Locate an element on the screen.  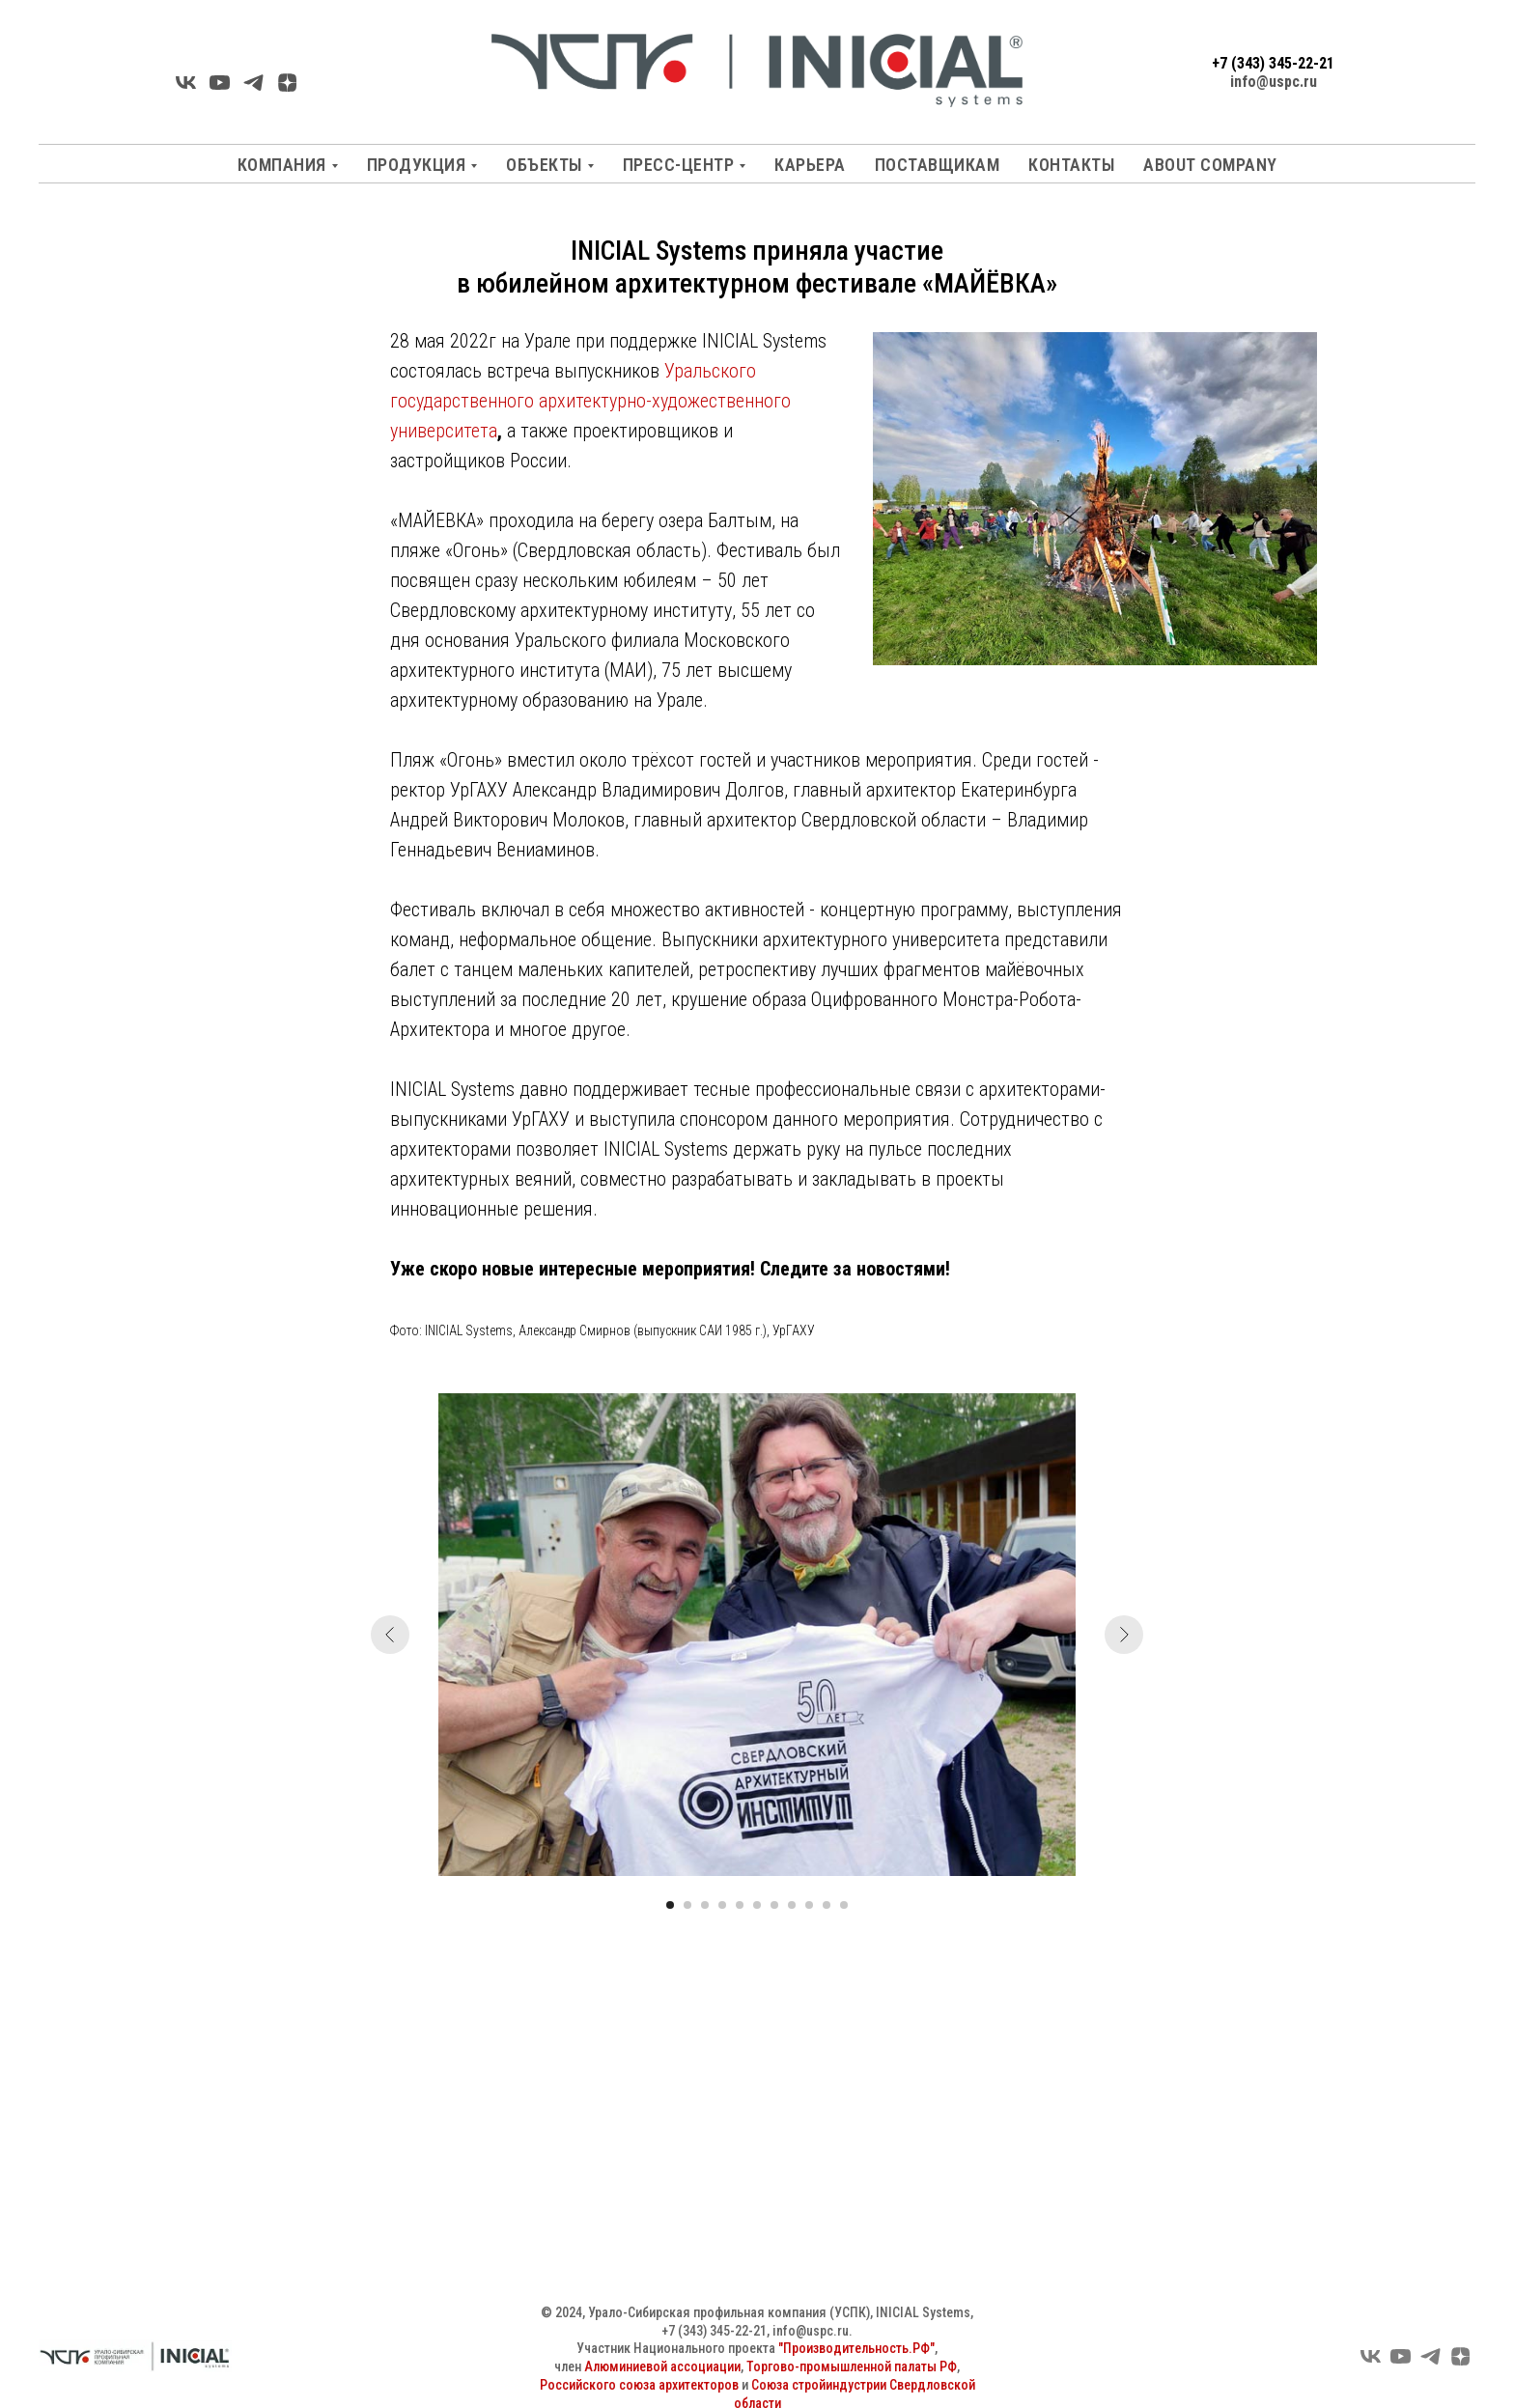
[Telegram] is located at coordinates (1430, 2363).